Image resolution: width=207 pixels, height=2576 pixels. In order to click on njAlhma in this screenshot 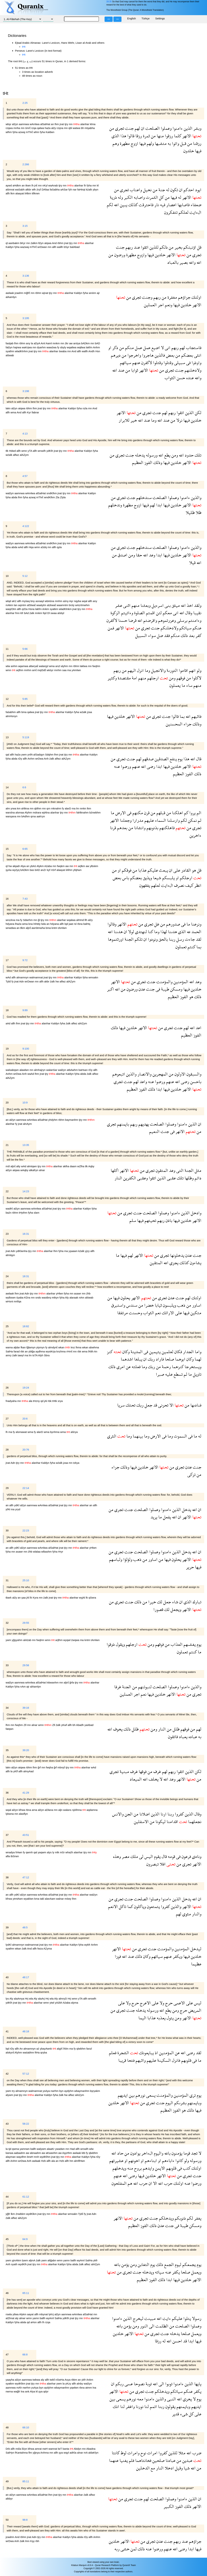, I will do `click(77, 1809)`.